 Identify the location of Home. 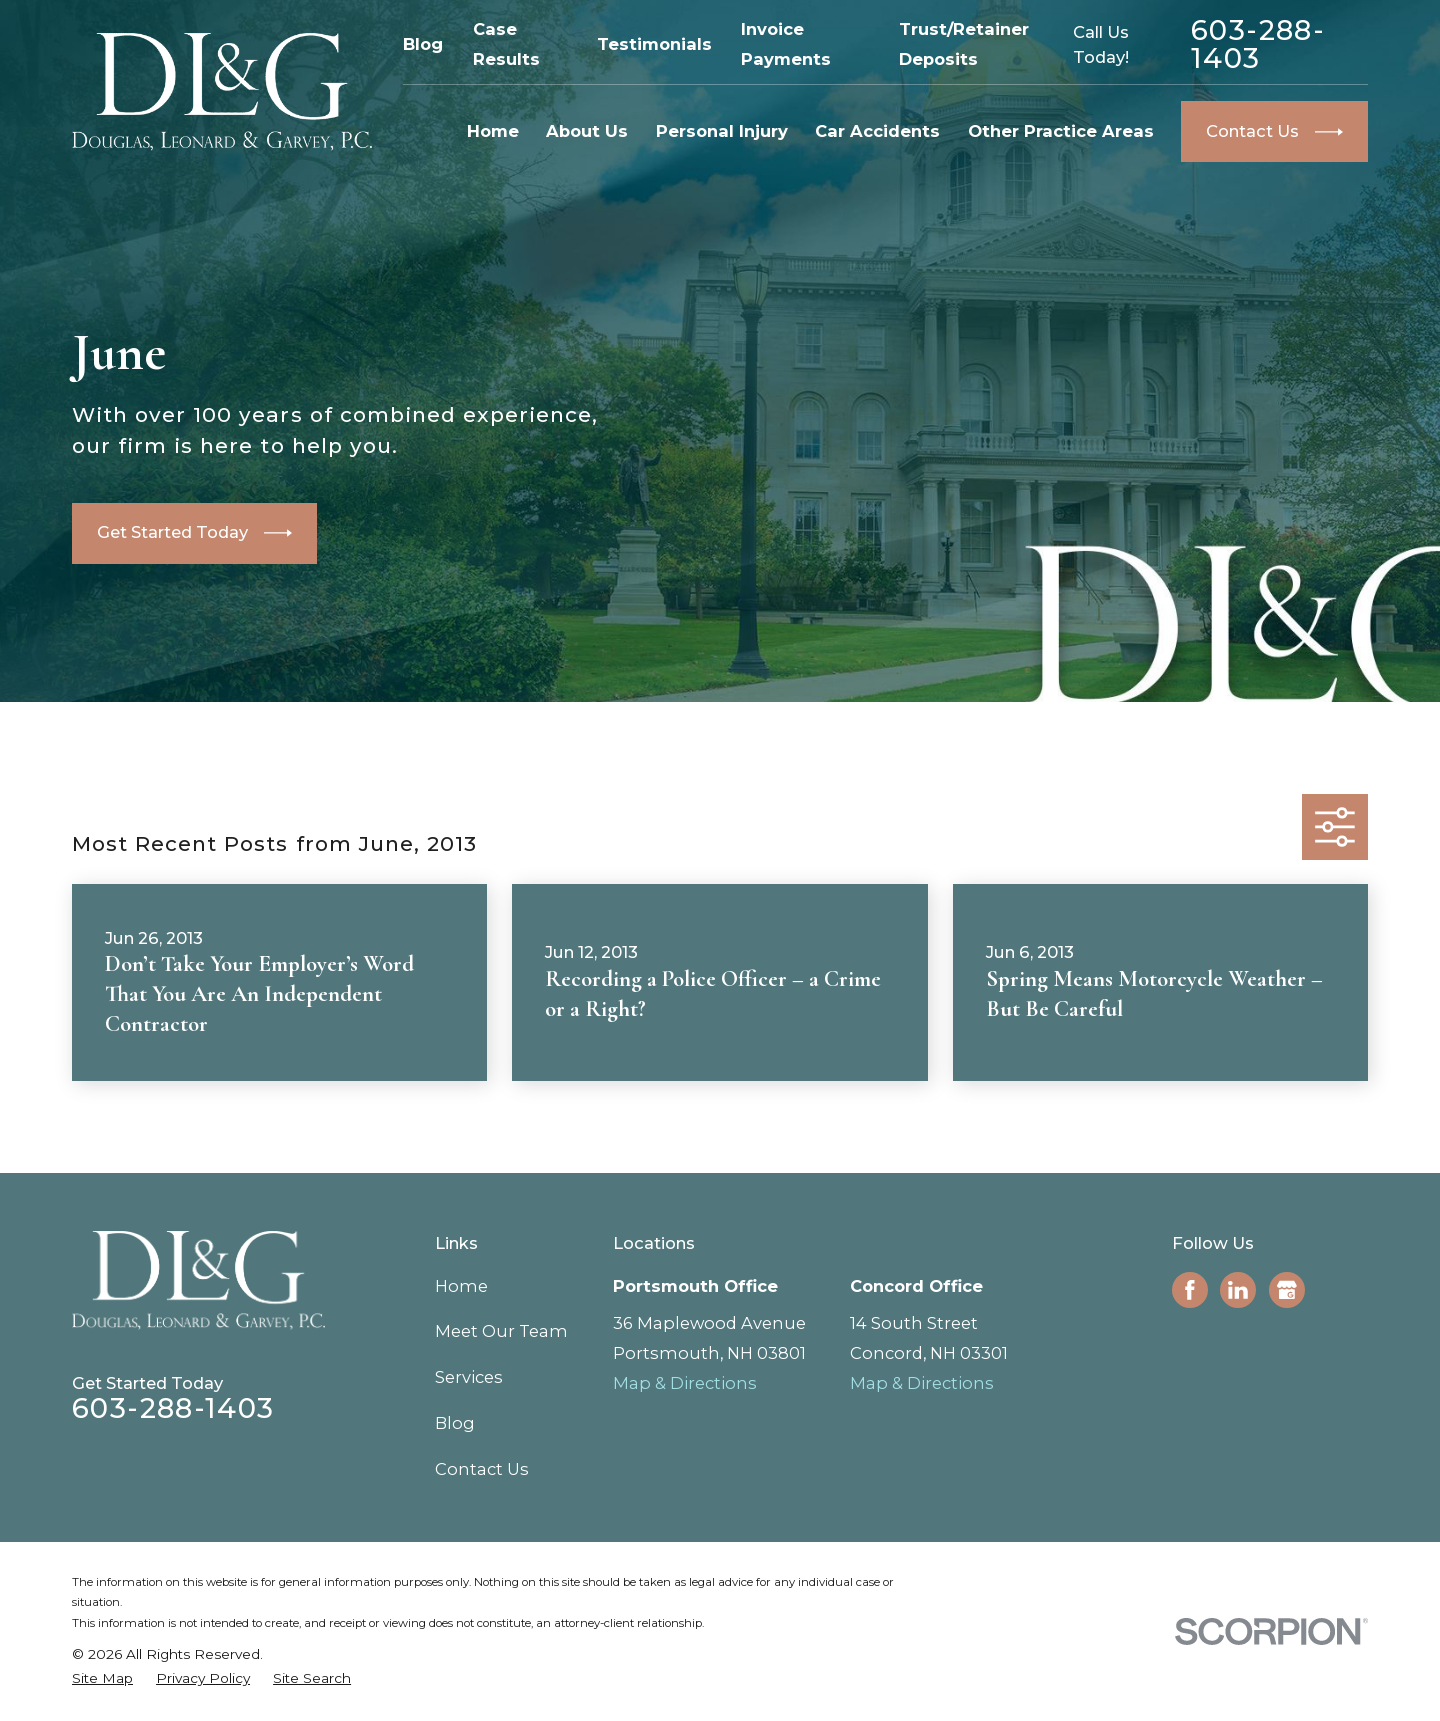
(461, 1286).